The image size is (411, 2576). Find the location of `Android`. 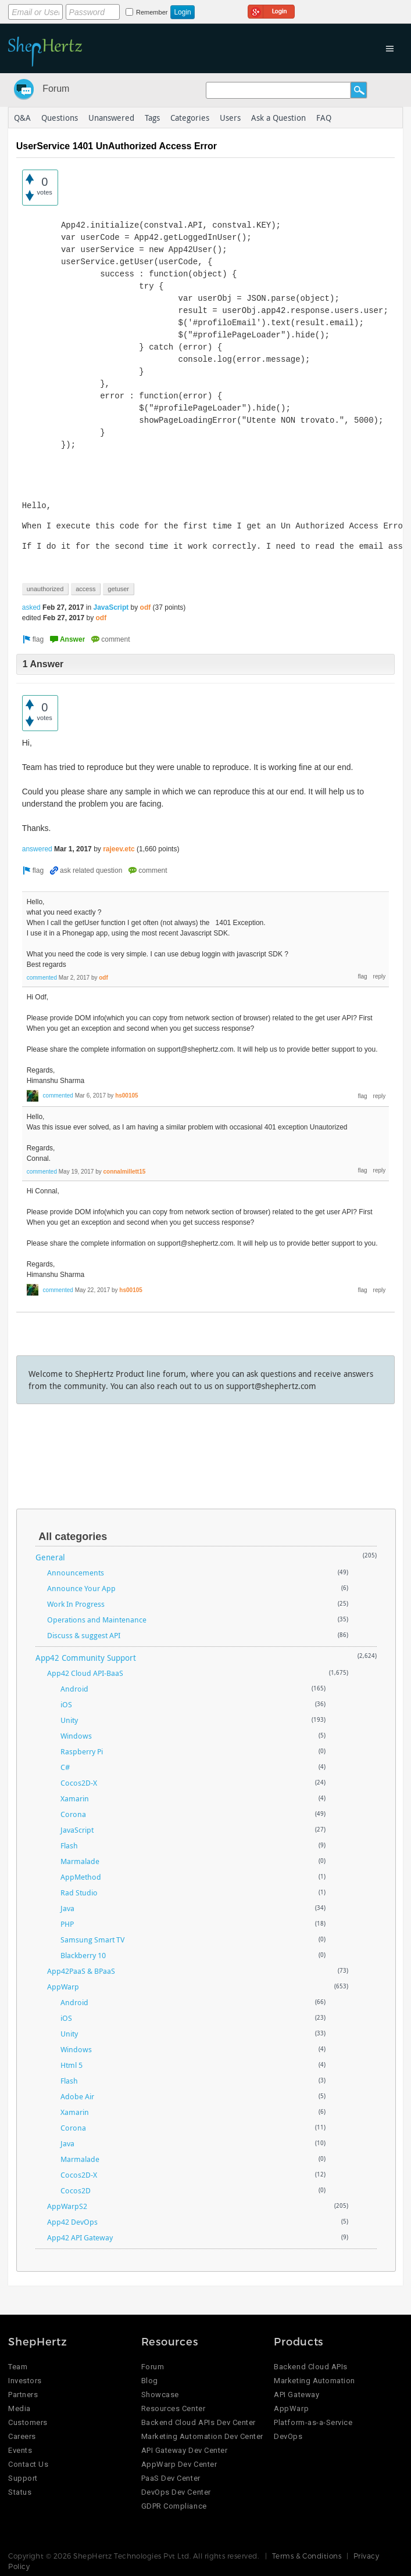

Android is located at coordinates (74, 1688).